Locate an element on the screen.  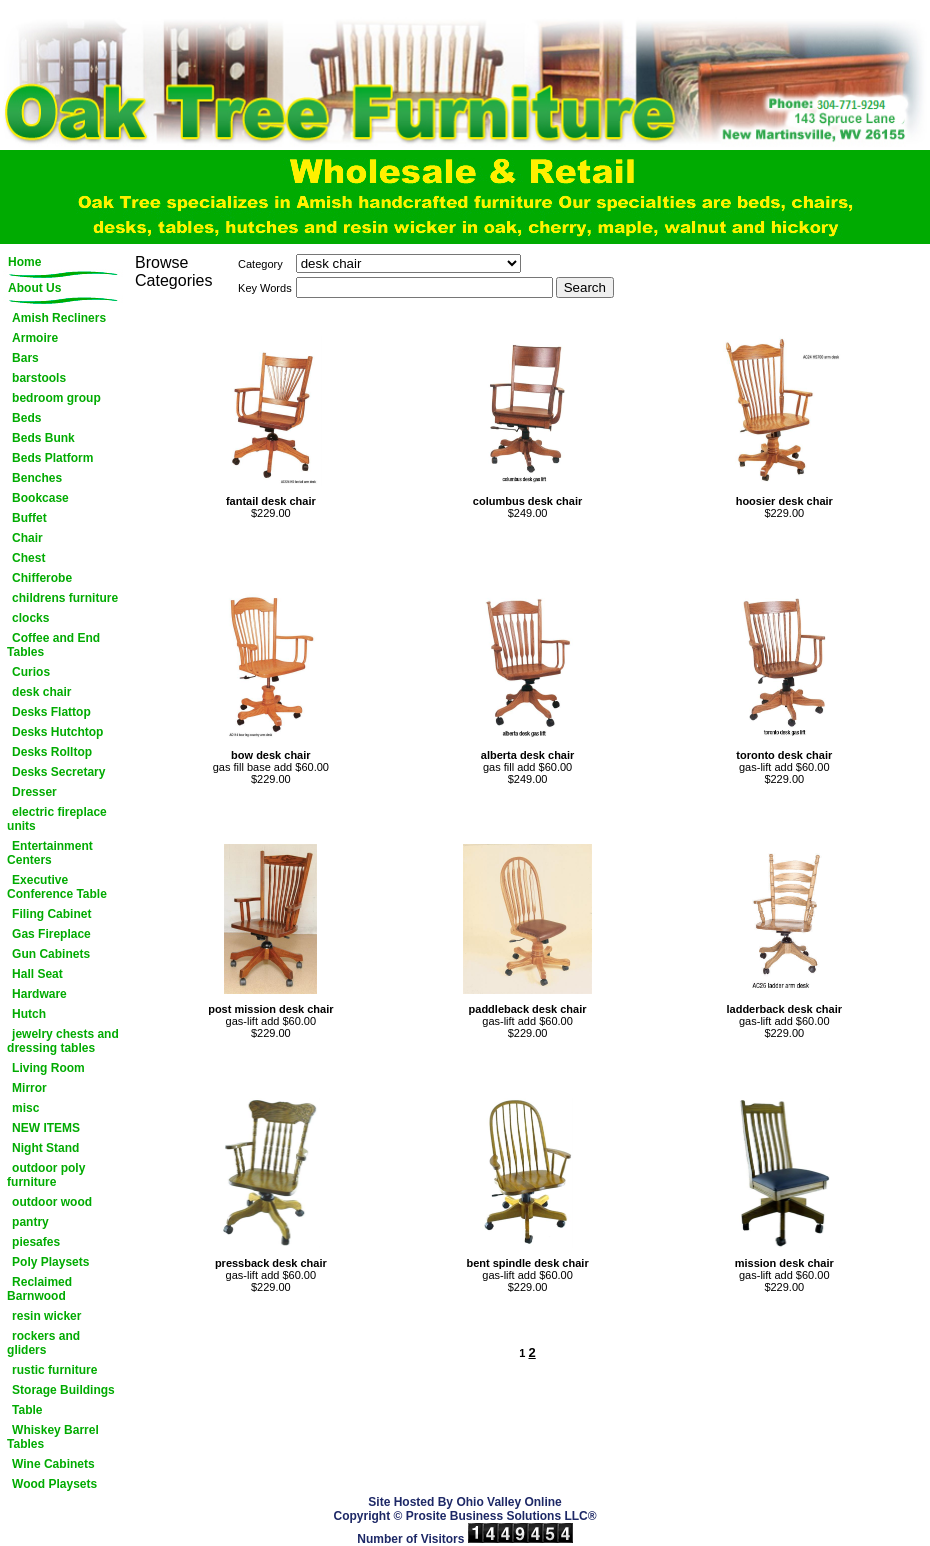
Wood Playsets is located at coordinates (54, 1484).